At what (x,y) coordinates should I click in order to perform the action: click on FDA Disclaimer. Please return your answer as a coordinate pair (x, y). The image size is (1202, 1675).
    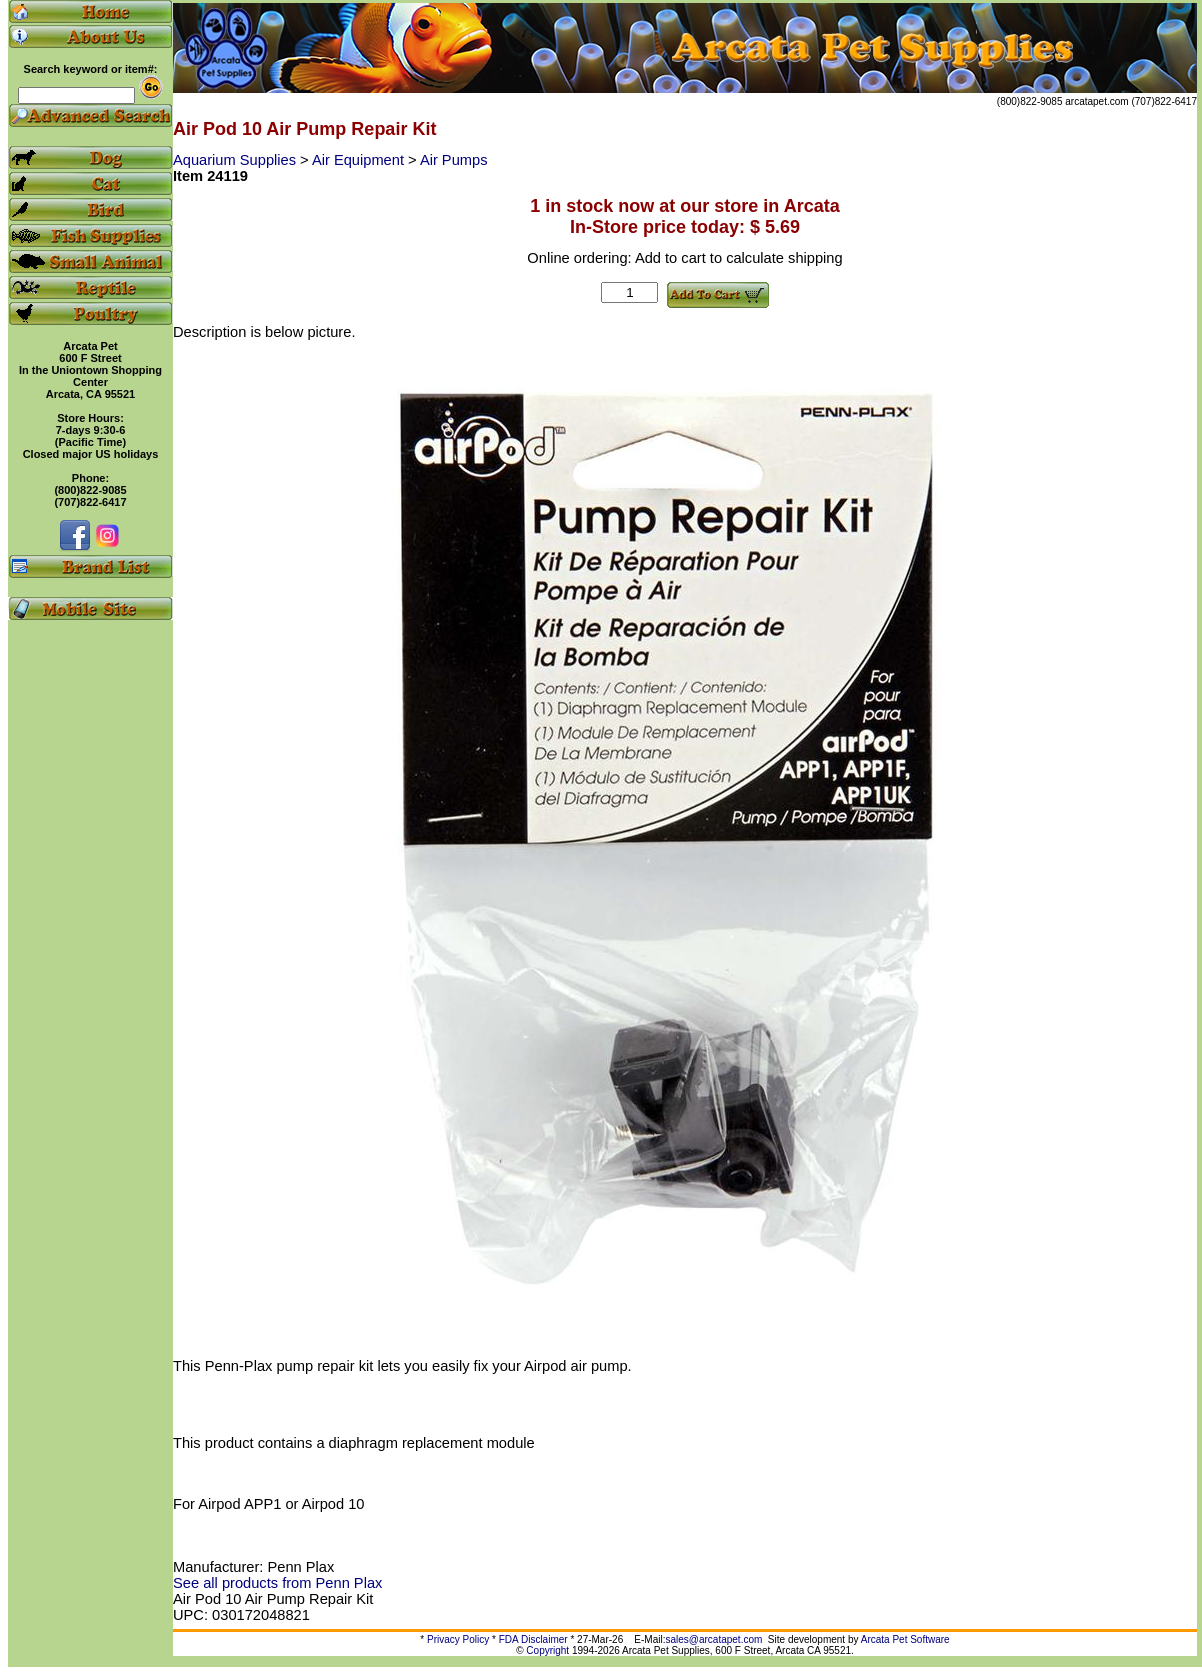
    Looking at the image, I should click on (533, 1639).